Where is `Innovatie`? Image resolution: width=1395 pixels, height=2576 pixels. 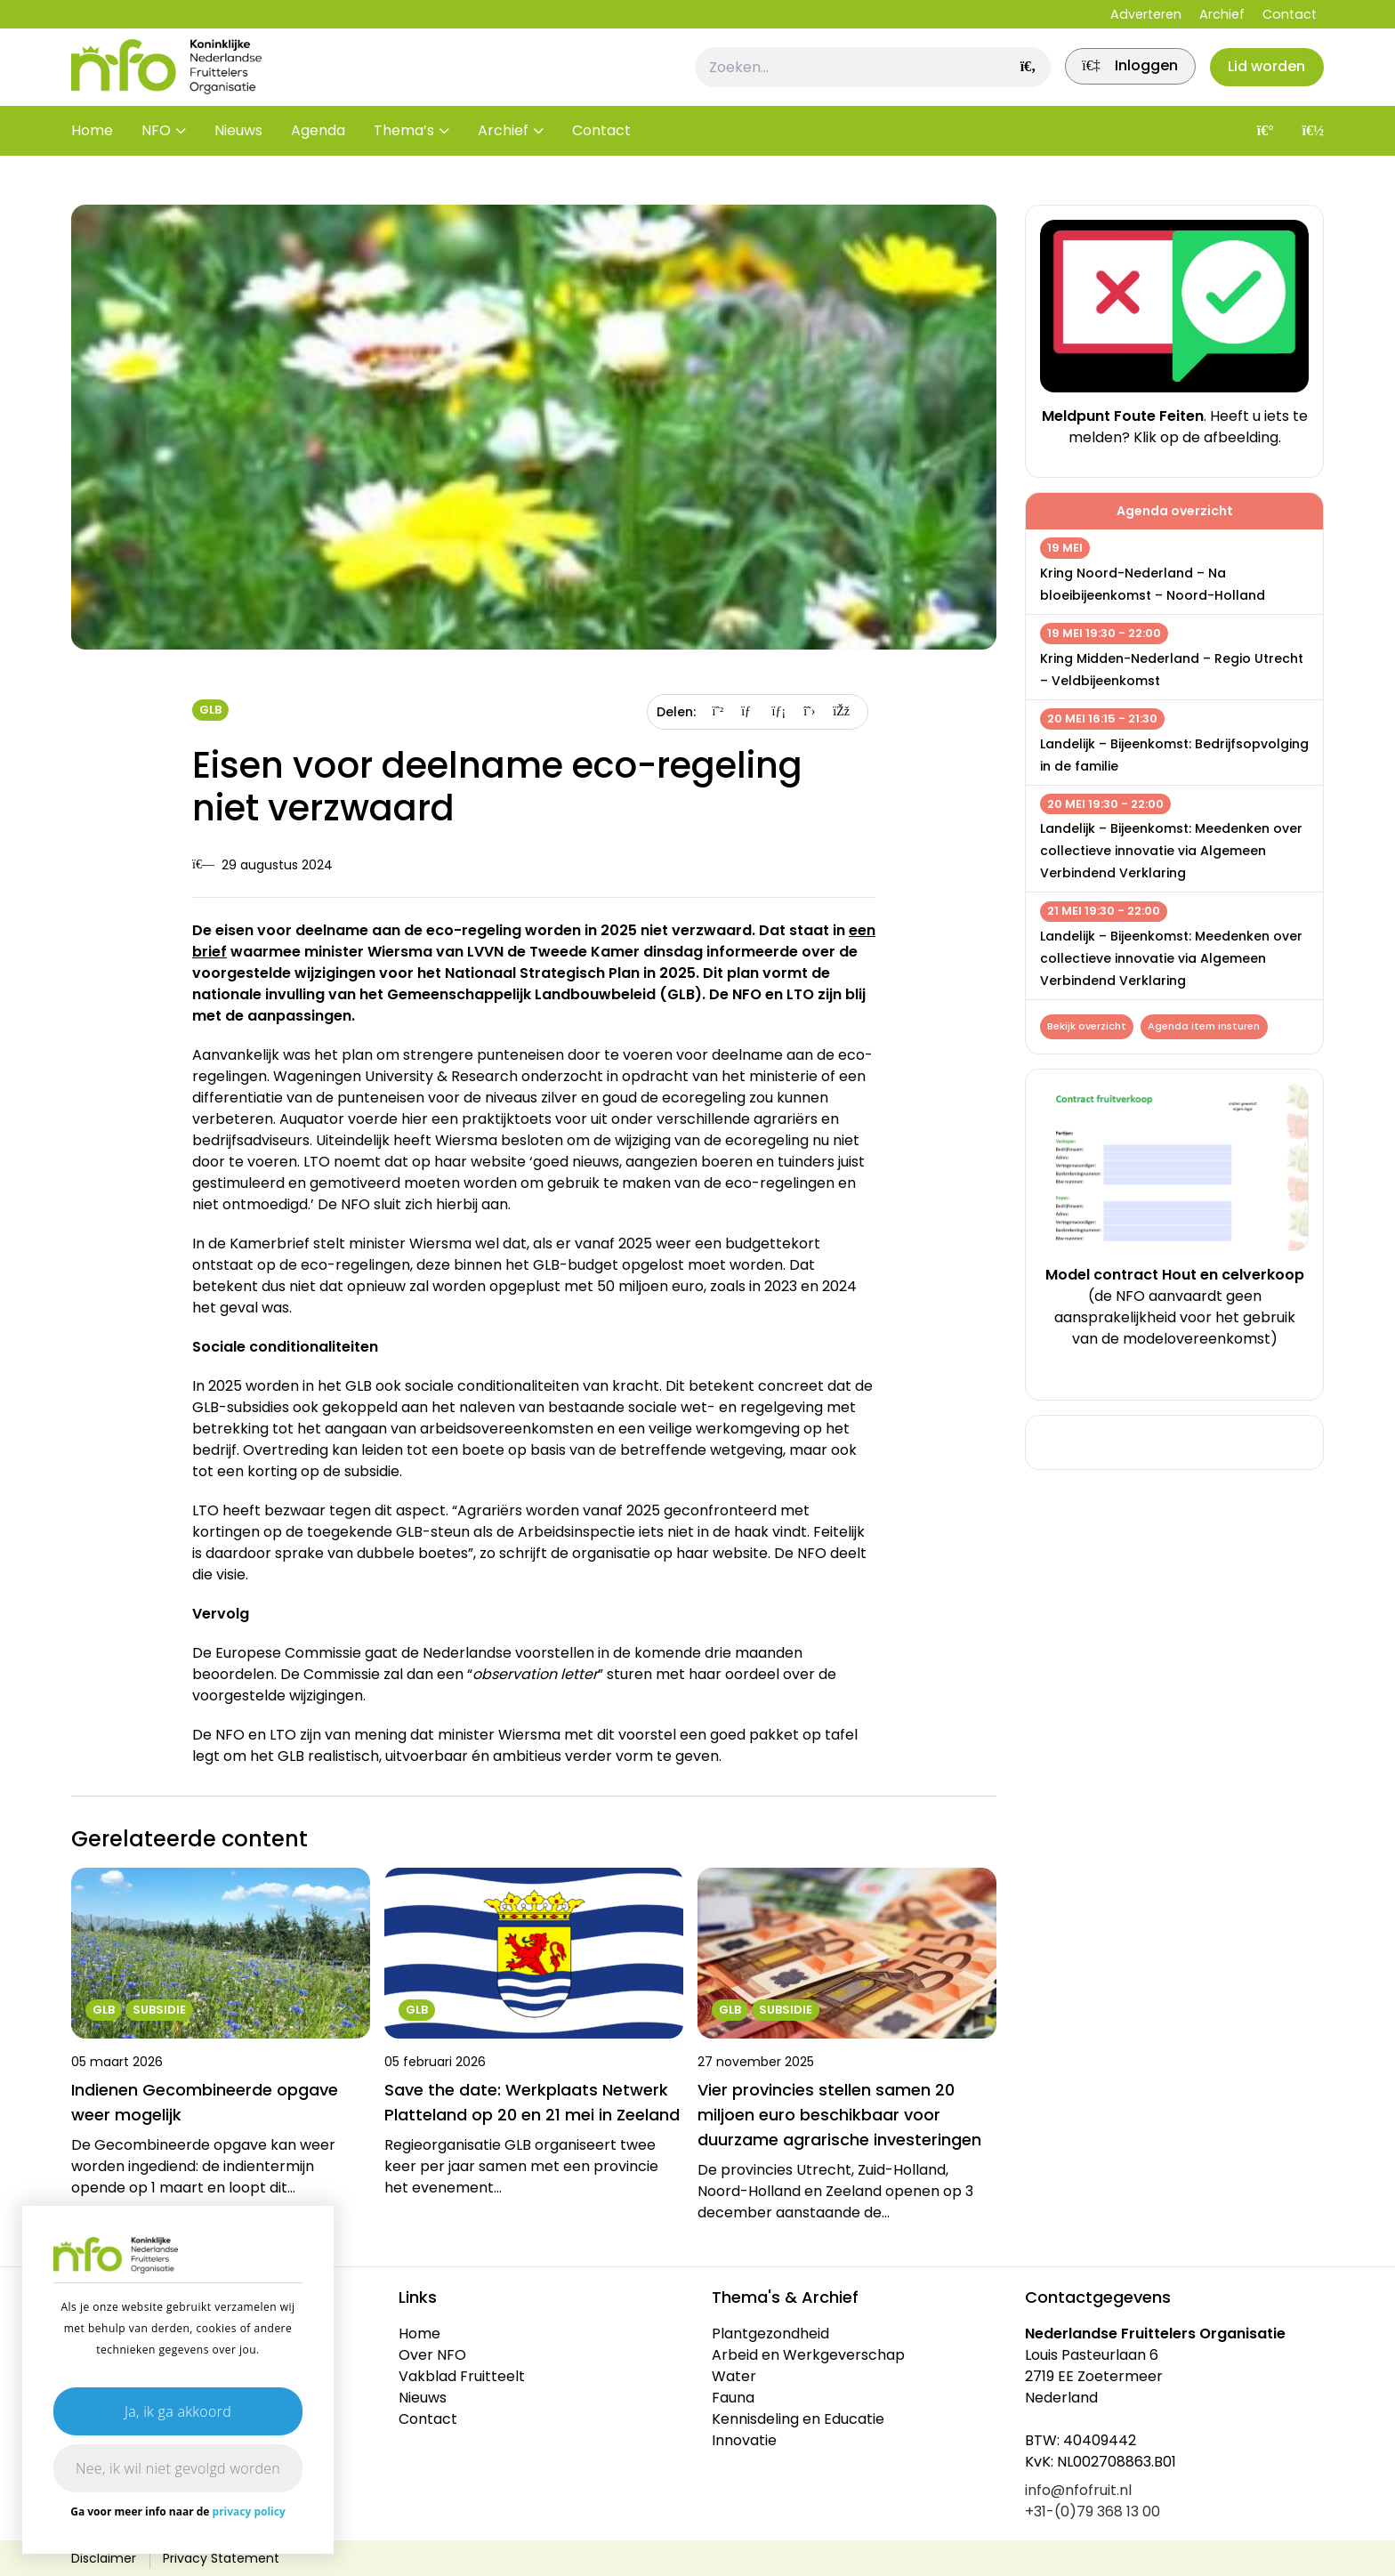
Innovatie is located at coordinates (744, 2440).